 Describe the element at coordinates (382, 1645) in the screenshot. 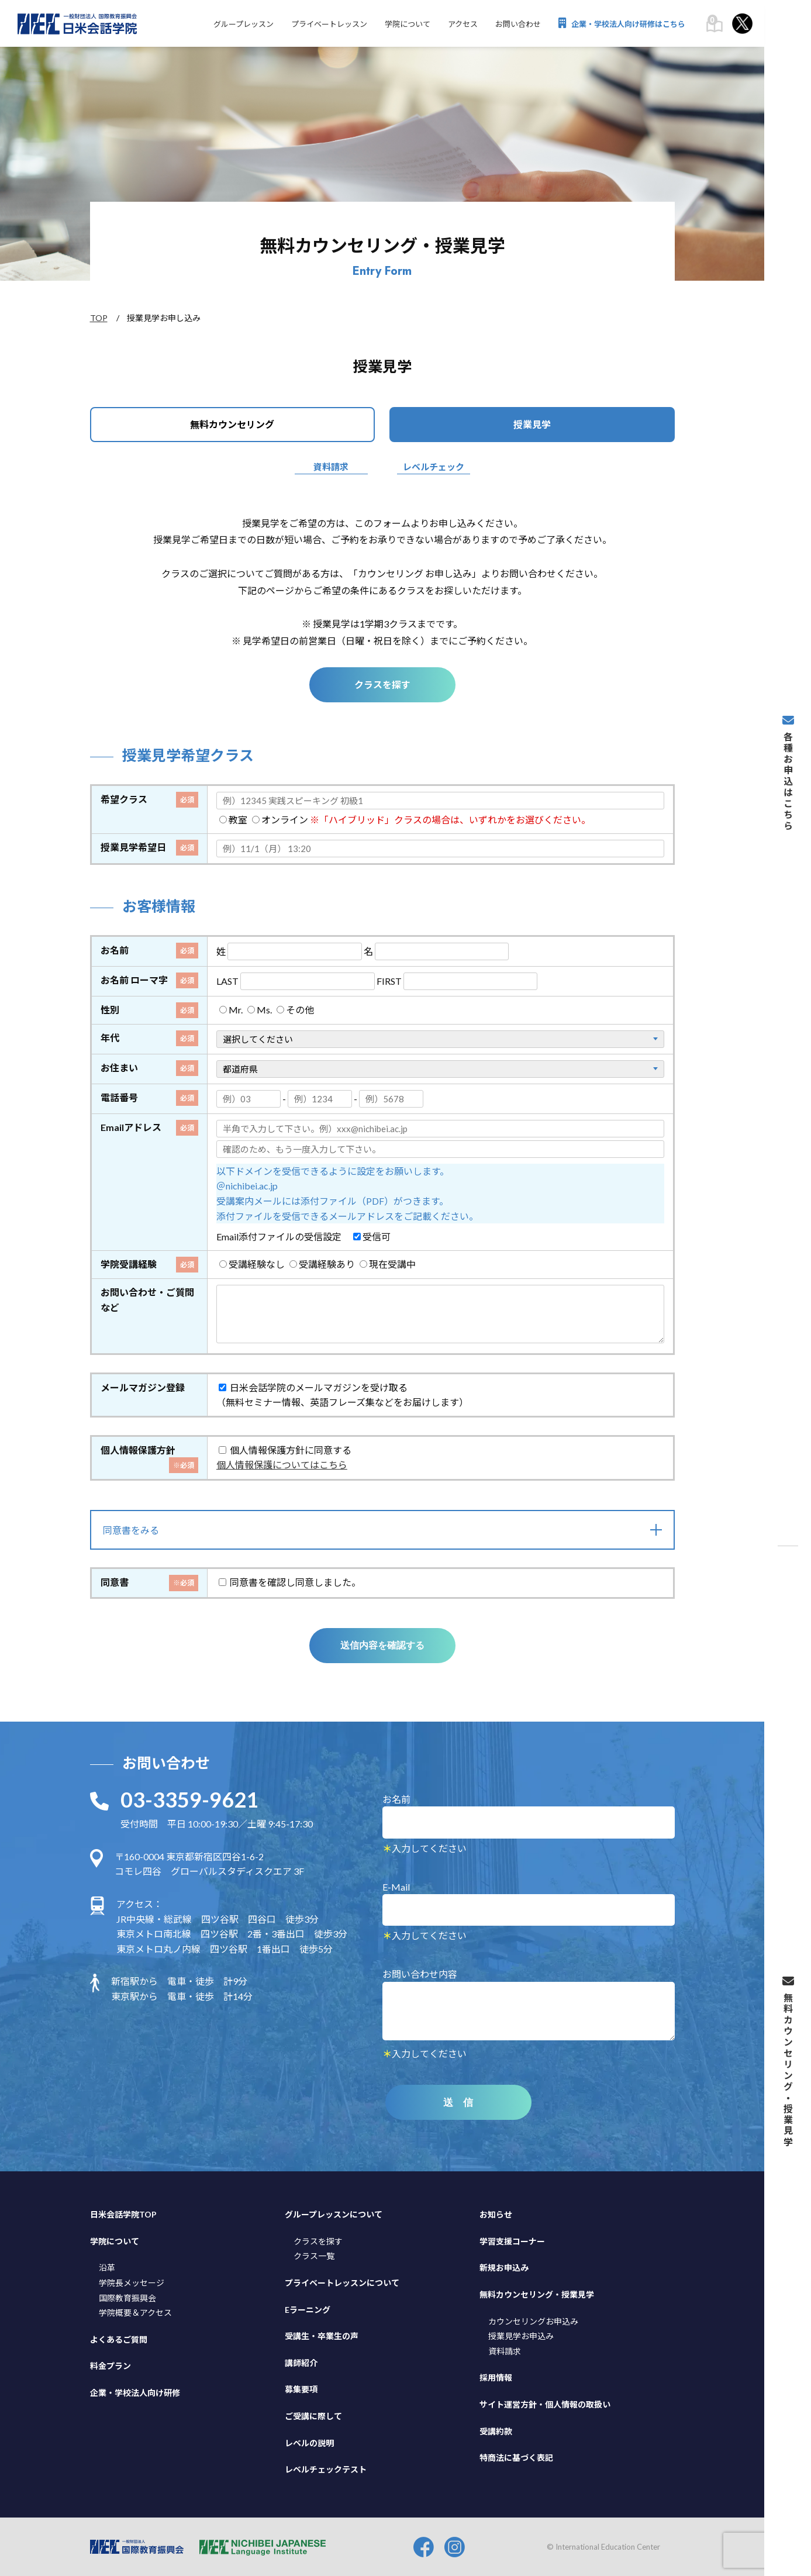

I see `送信内容を確認する` at that location.